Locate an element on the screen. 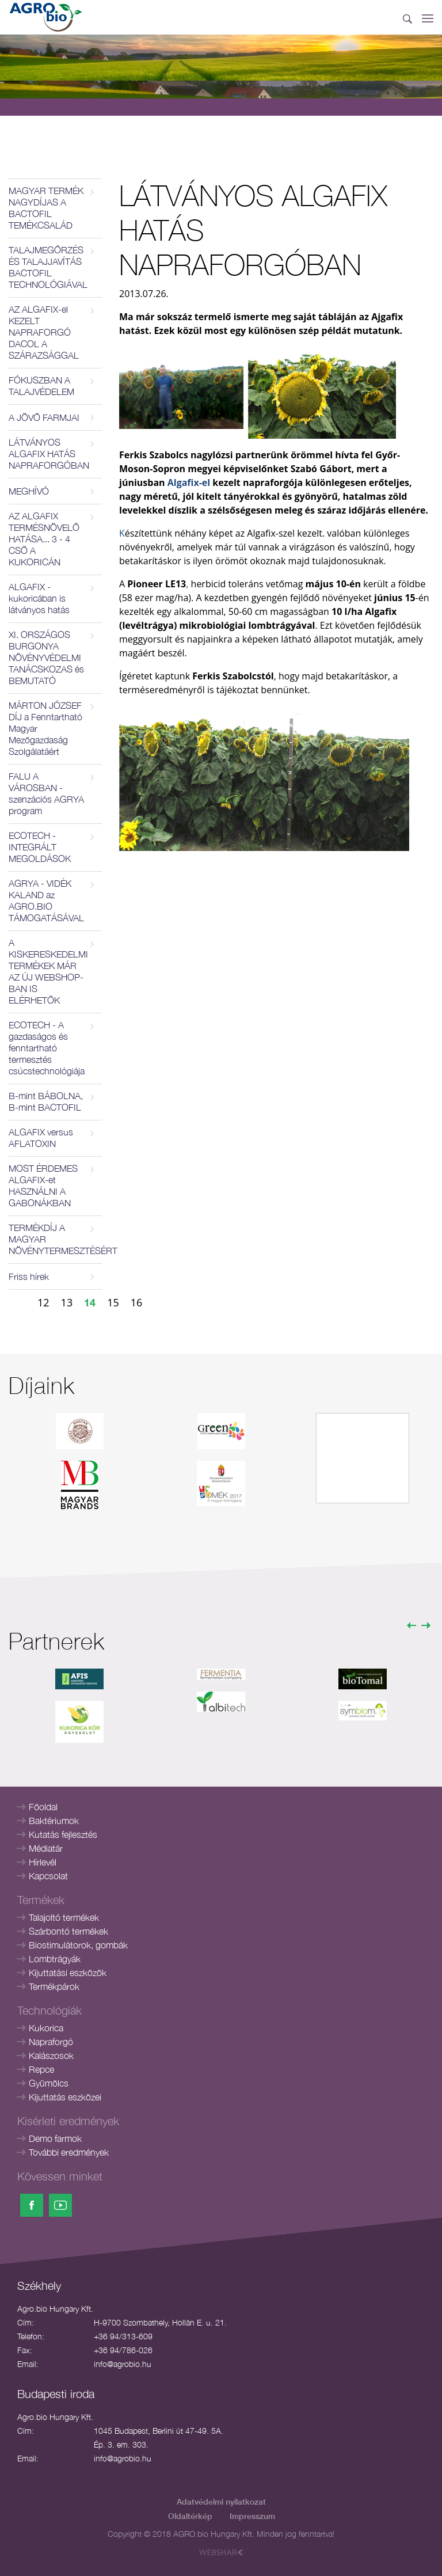  AGRYA - VIDÉK KALAND az AGRO.BIO TÁMOGATÁSÁVAL is located at coordinates (46, 900).